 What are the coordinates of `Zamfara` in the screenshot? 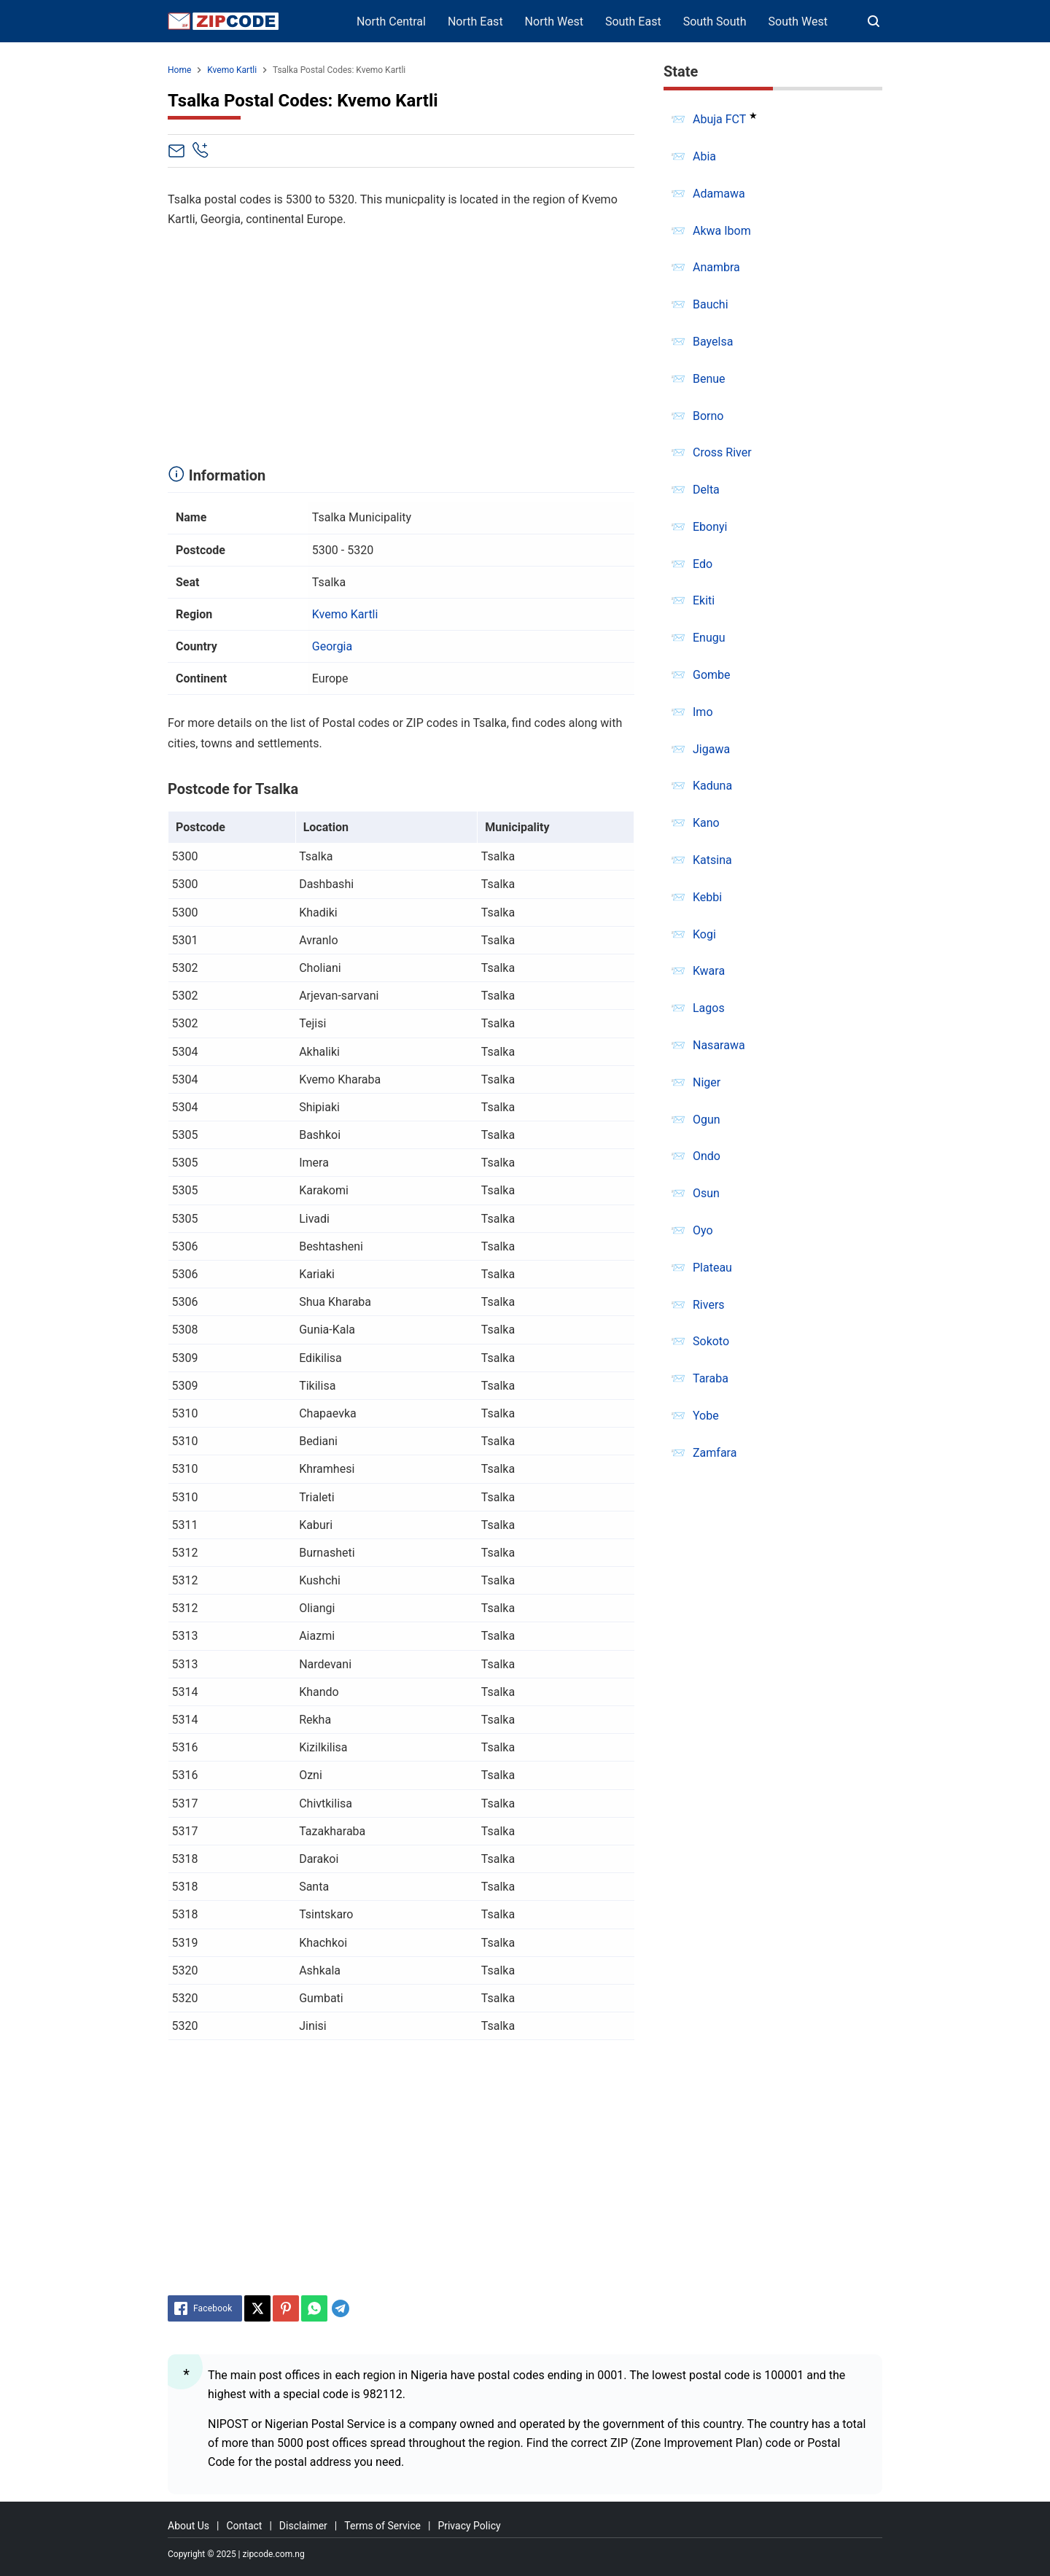 It's located at (714, 1453).